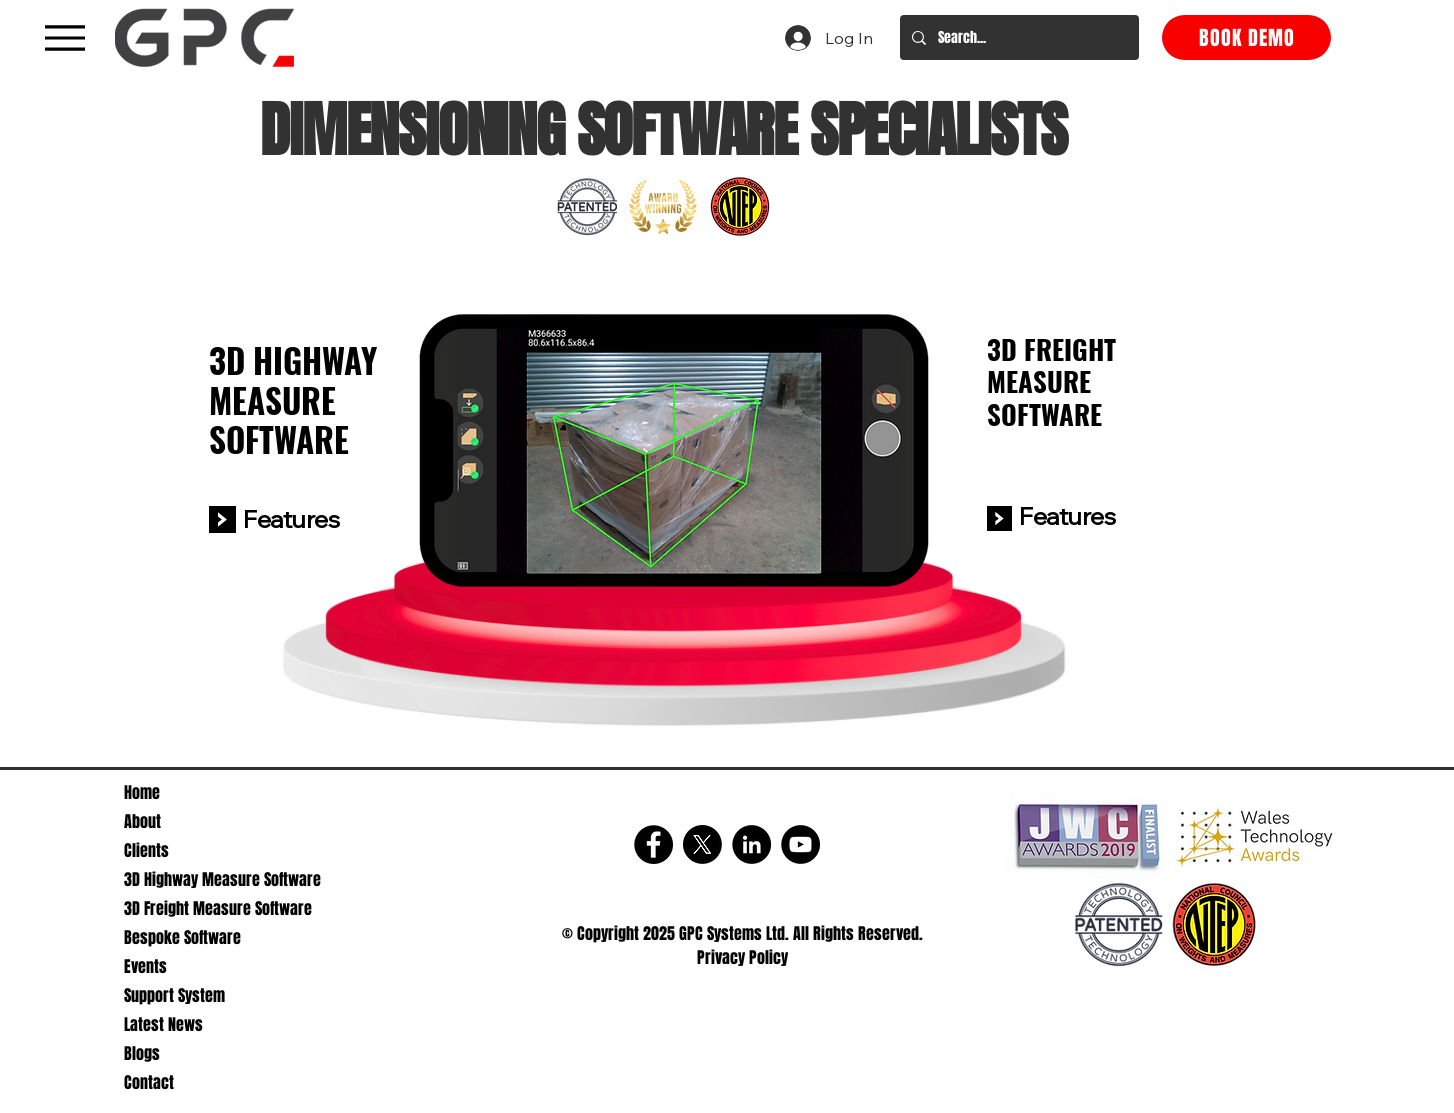 Image resolution: width=1454 pixels, height=1113 pixels. What do you see at coordinates (149, 1082) in the screenshot?
I see `Contact` at bounding box center [149, 1082].